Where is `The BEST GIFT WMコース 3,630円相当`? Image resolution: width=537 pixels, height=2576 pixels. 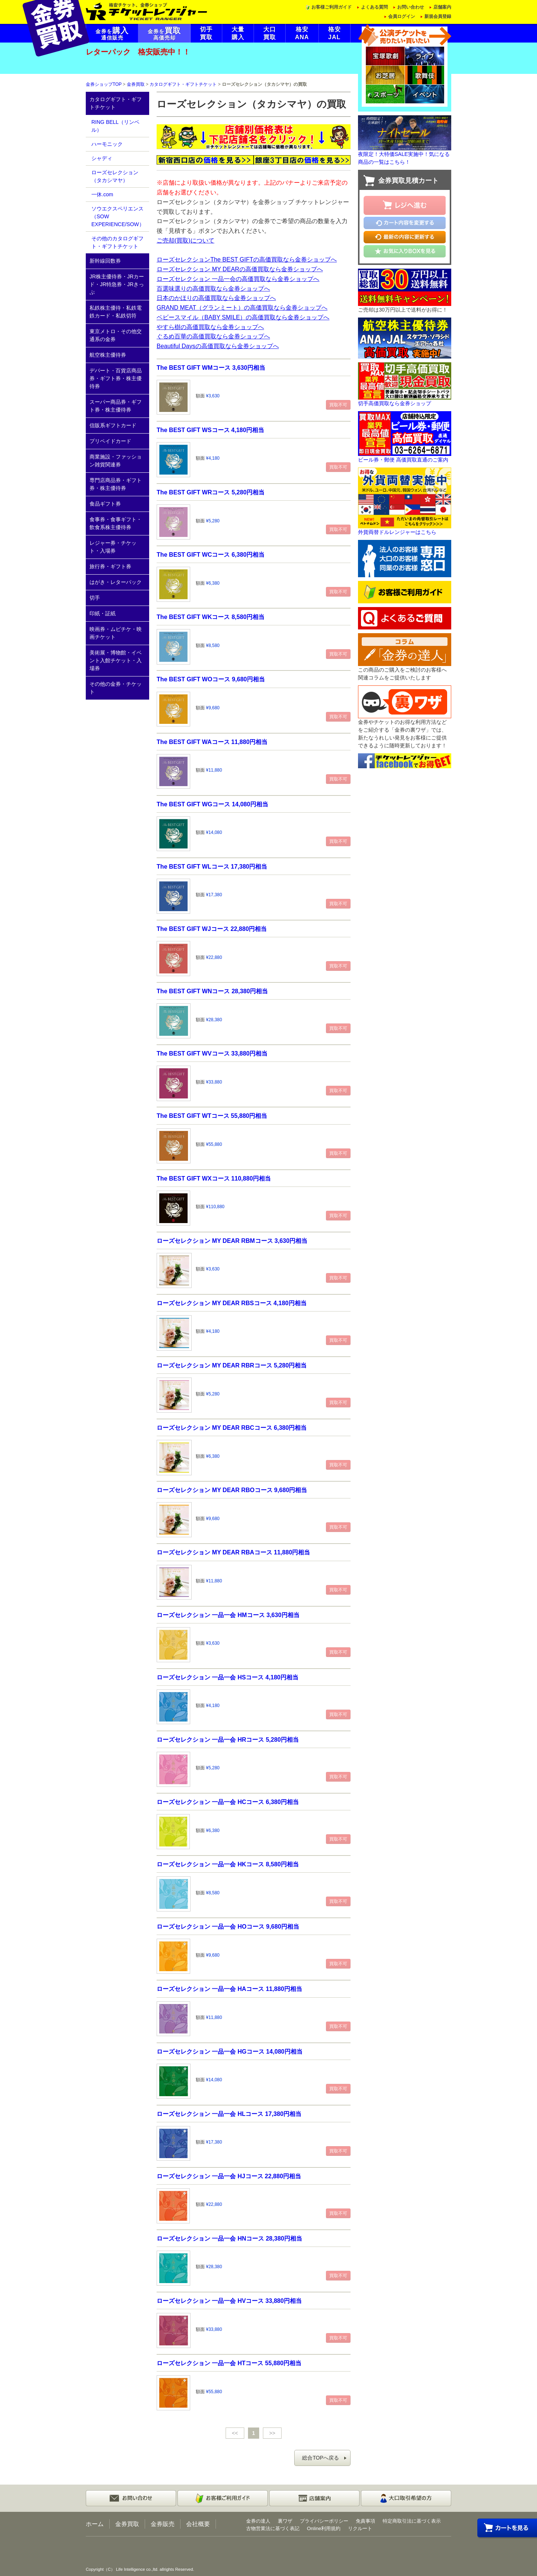
The BEST GIFT WMコース 3,630円相当 is located at coordinates (211, 367).